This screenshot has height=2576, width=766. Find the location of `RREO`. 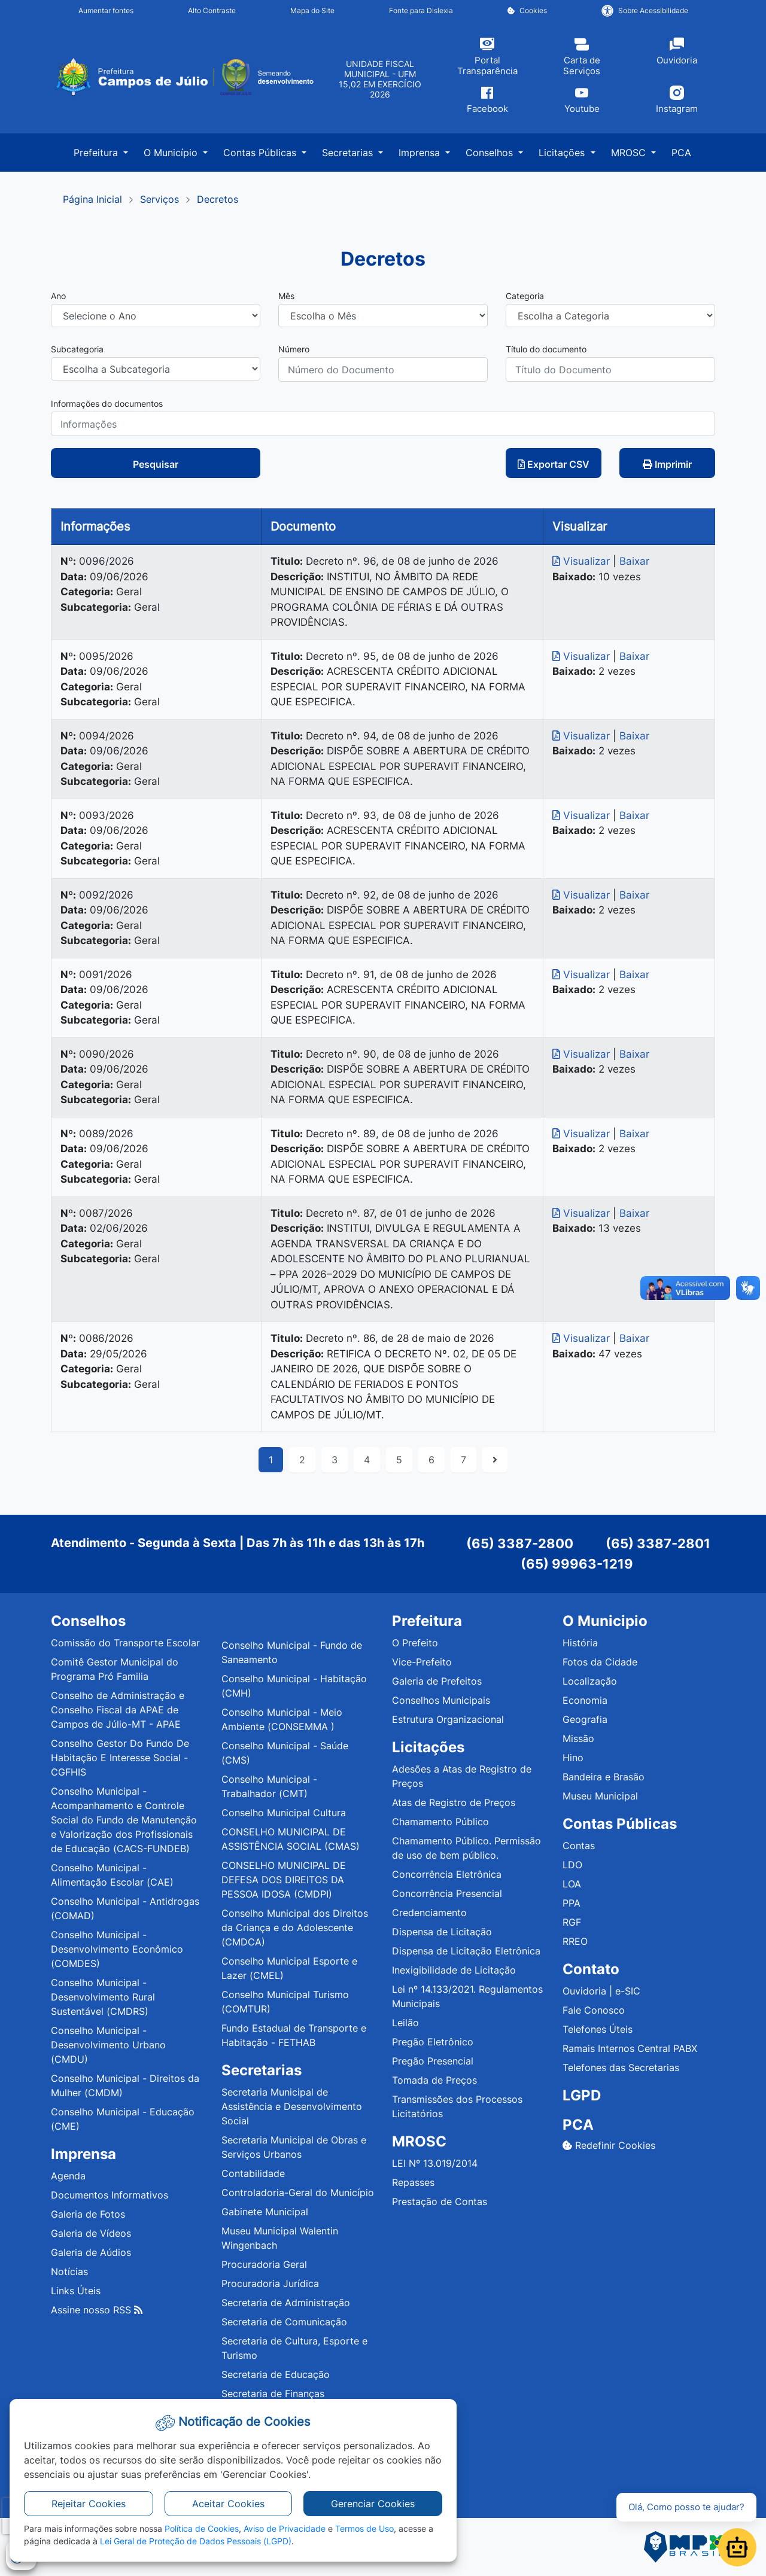

RREO is located at coordinates (575, 1941).